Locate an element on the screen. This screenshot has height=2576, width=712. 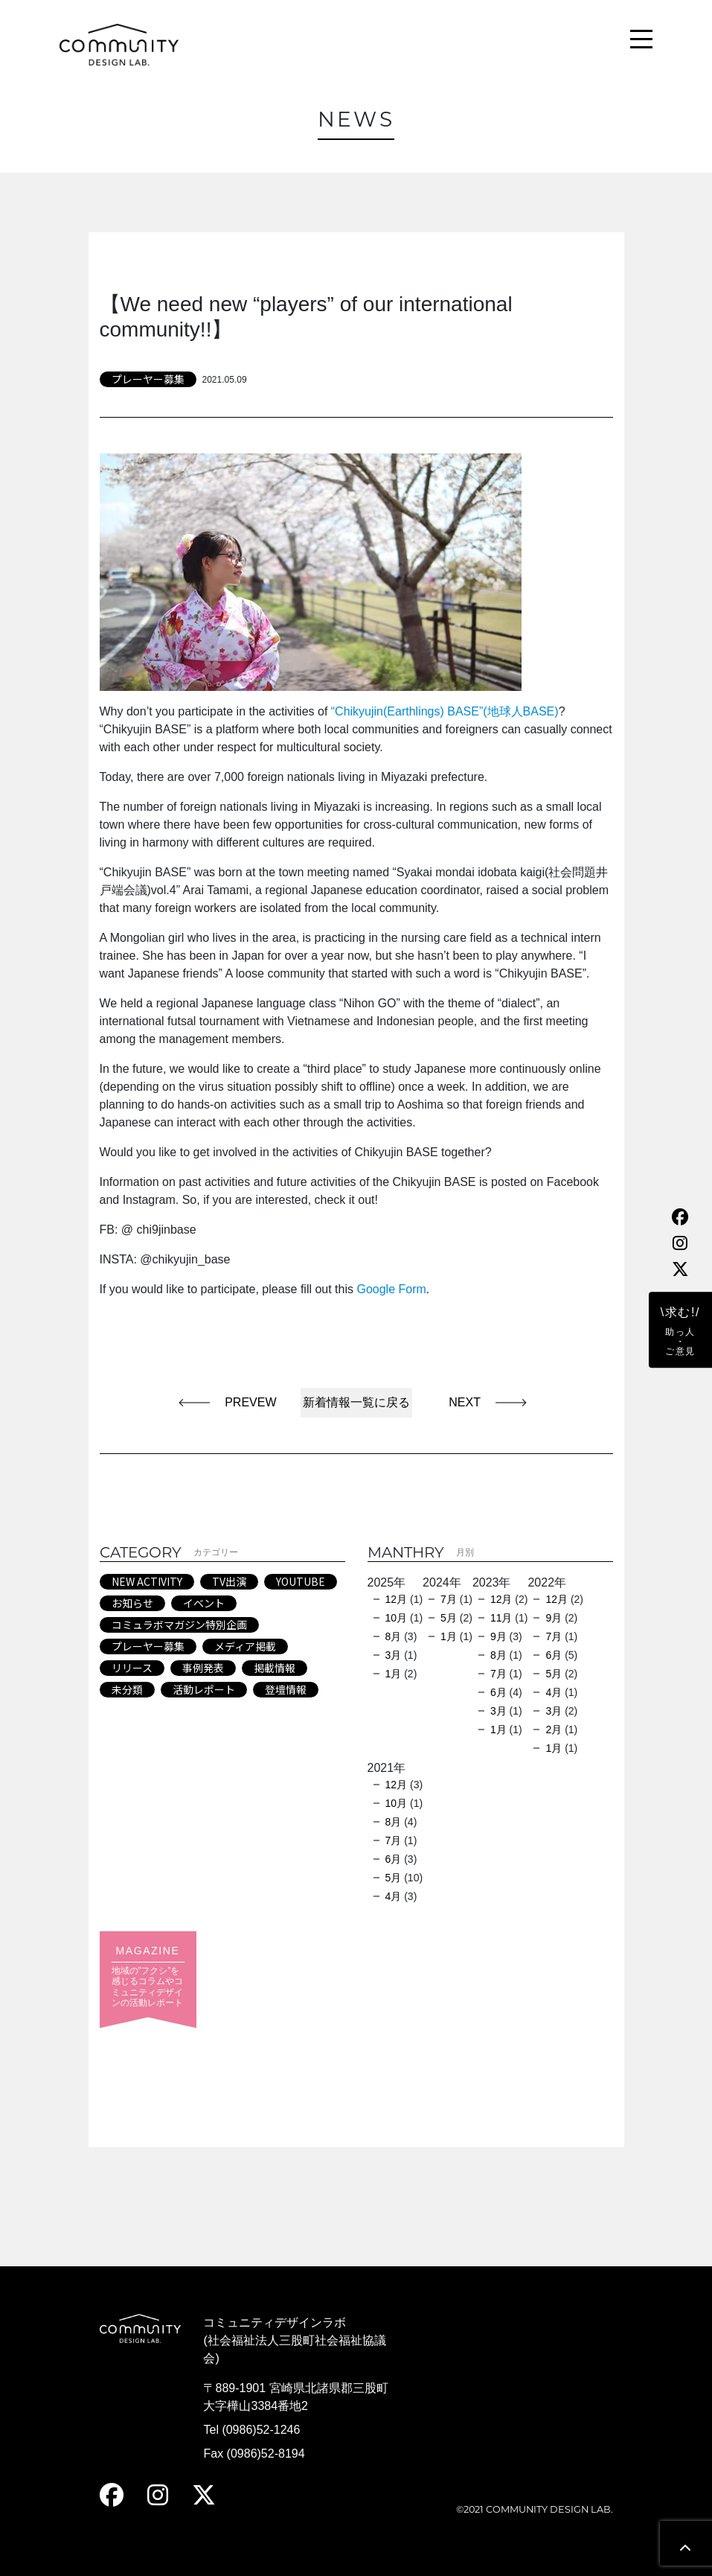
9月 is located at coordinates (498, 1636).